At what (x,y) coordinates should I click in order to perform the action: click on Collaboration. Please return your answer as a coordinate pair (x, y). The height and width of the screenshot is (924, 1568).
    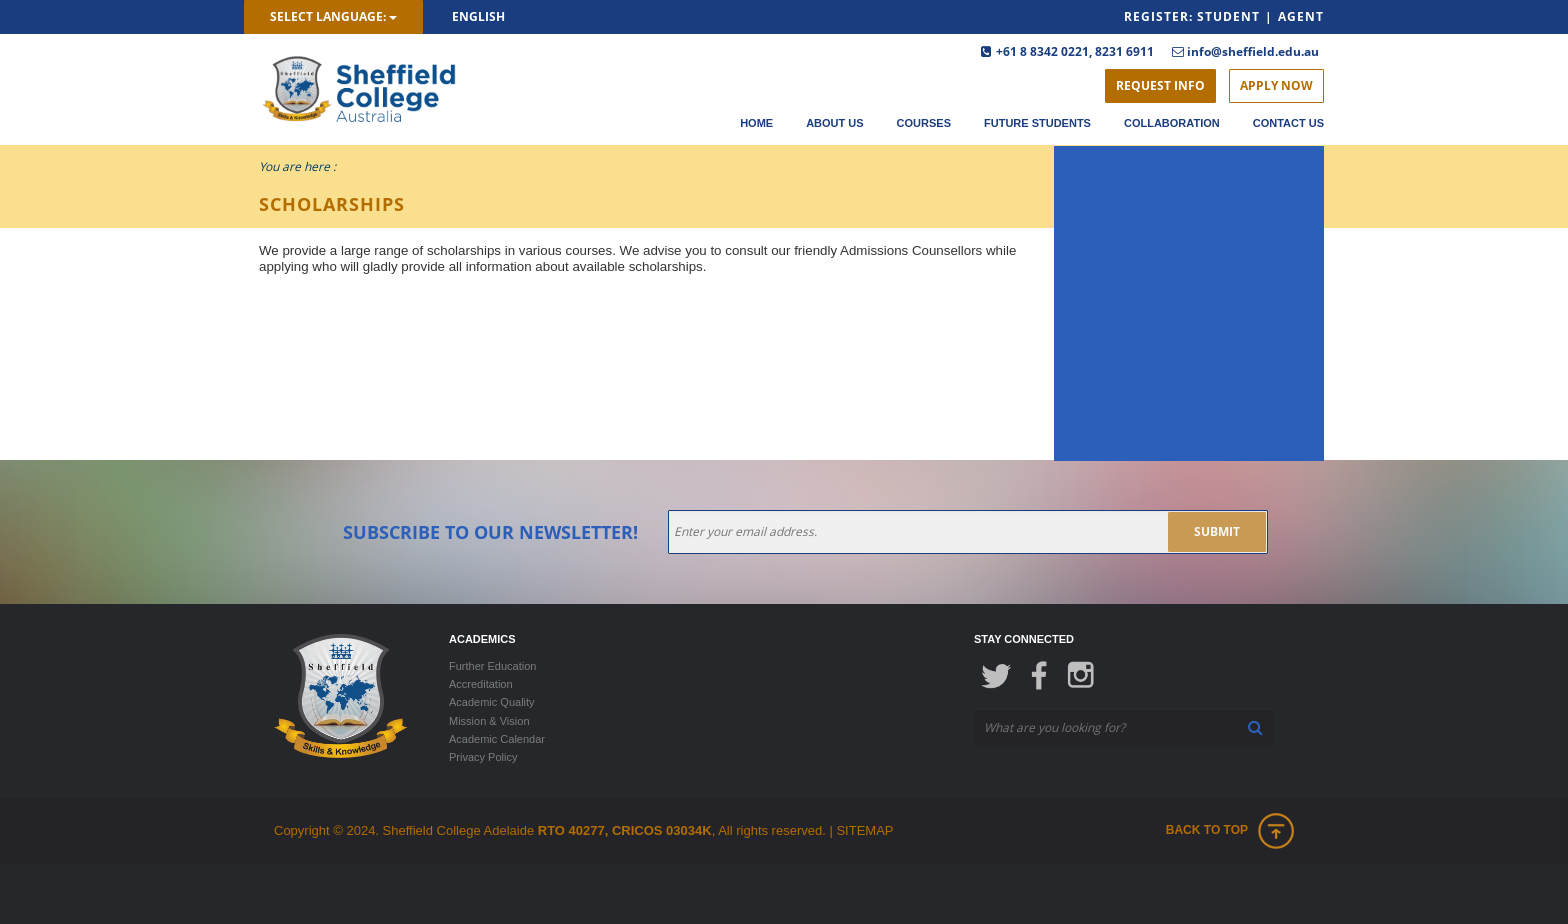
    Looking at the image, I should click on (1172, 123).